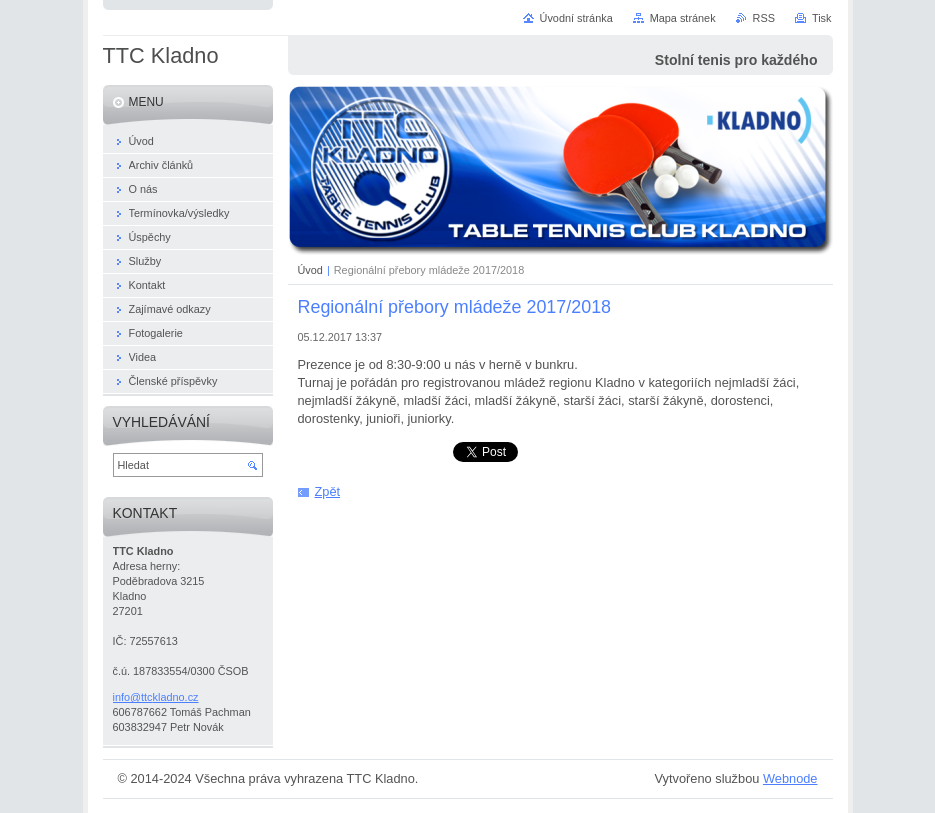  What do you see at coordinates (683, 18) in the screenshot?
I see `Mapa stránek` at bounding box center [683, 18].